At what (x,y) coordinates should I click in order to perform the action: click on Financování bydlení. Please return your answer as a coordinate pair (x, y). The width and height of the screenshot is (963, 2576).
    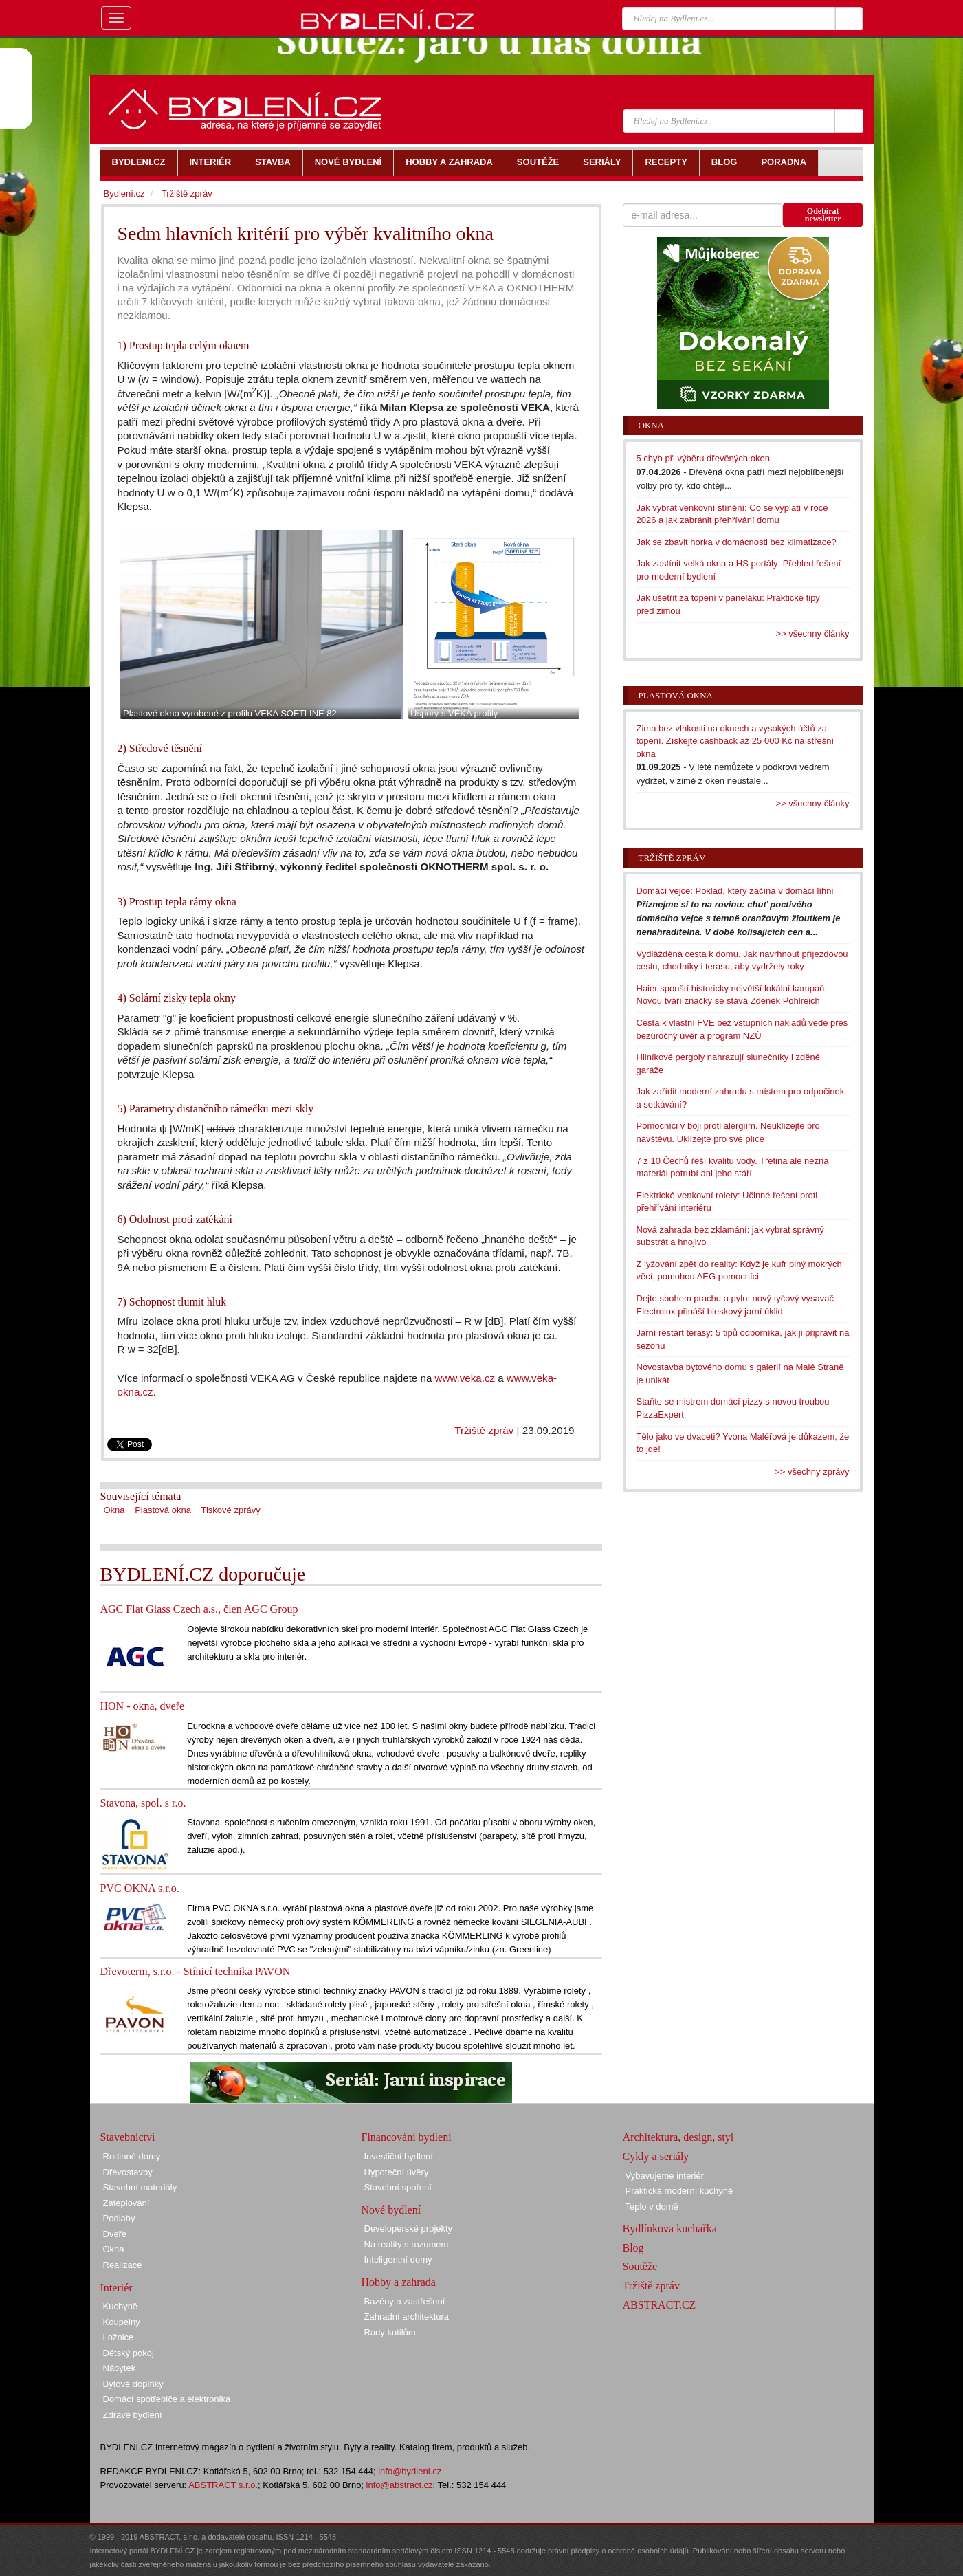
    Looking at the image, I should click on (407, 2137).